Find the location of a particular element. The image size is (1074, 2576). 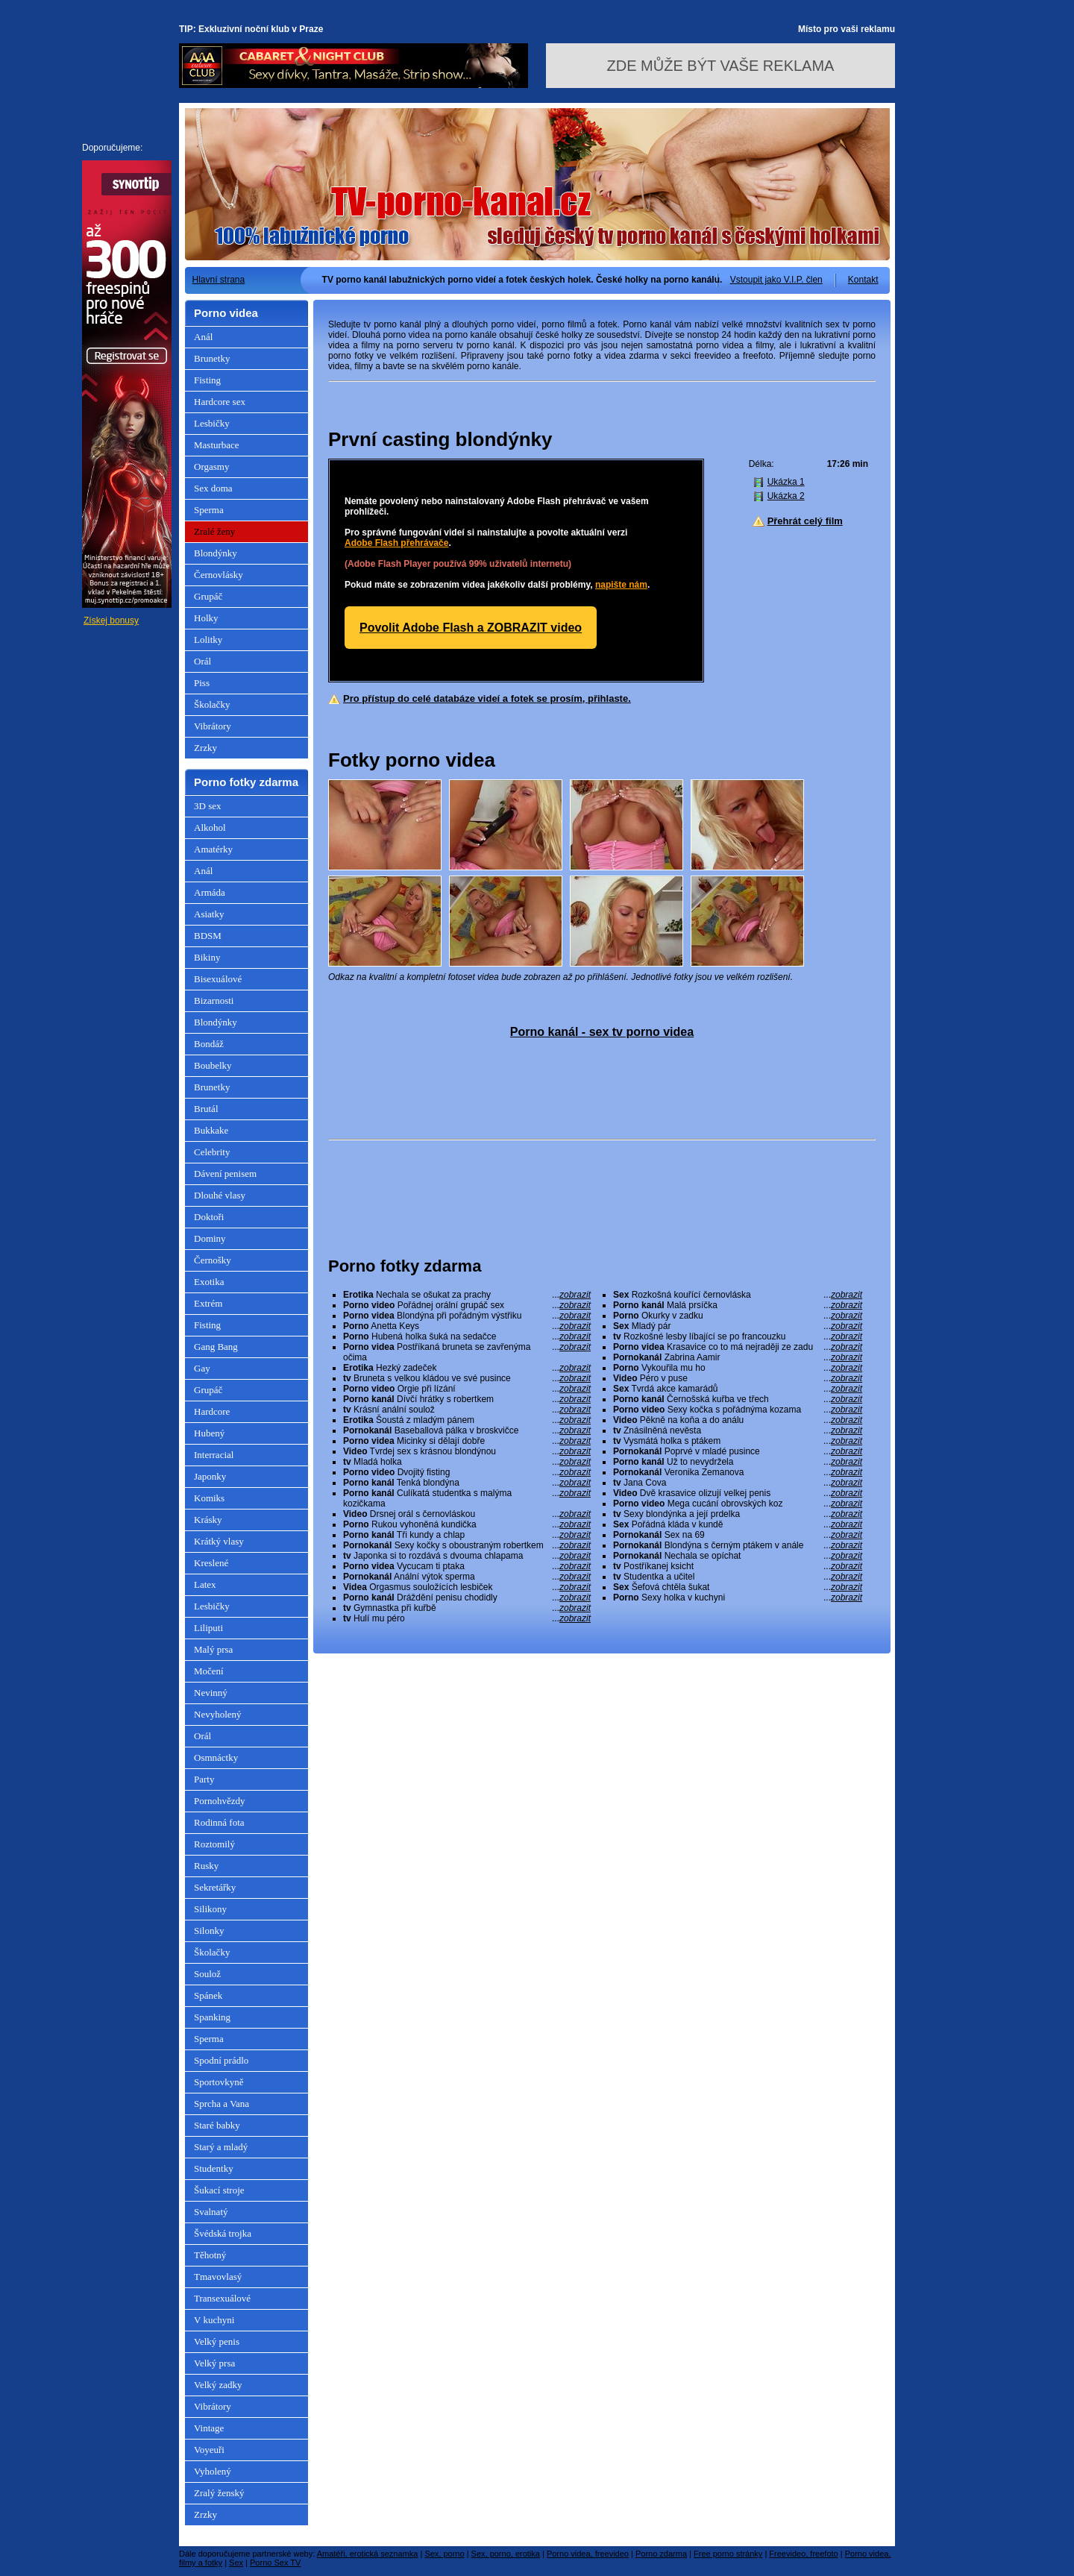

Postříkaná bruneta se zavřenýma očima is located at coordinates (467, 1352).